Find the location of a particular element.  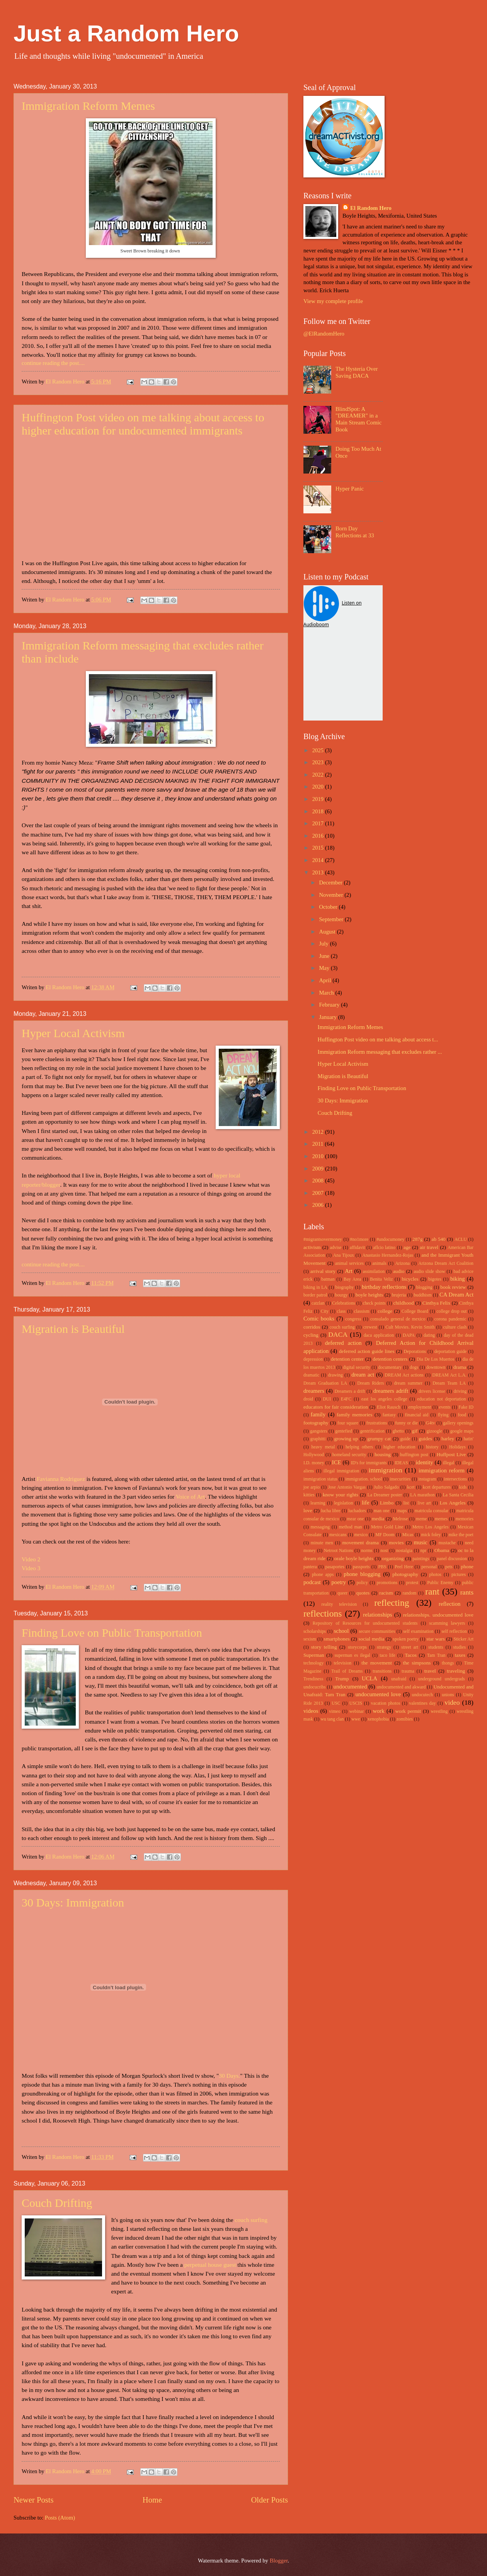

superman es ilegal is located at coordinates (352, 1655).